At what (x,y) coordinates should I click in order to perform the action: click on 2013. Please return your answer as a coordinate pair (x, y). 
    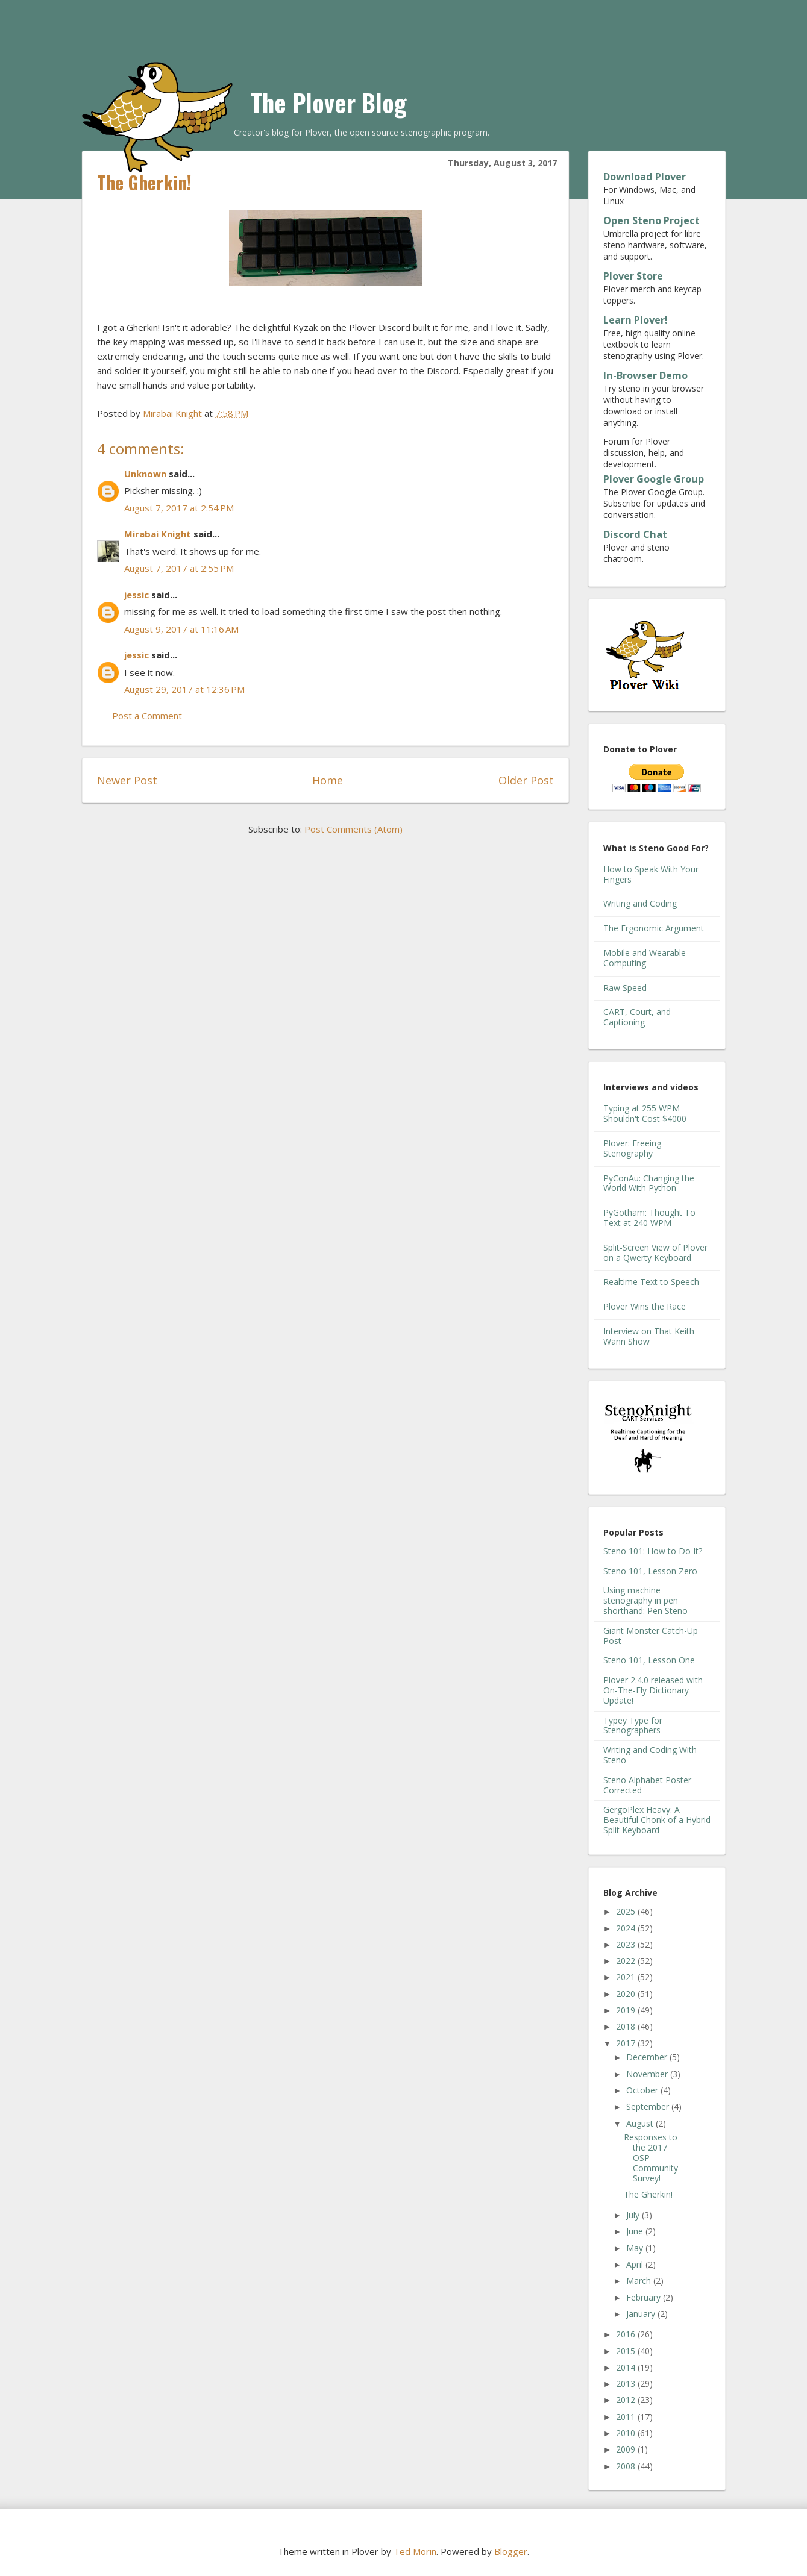
    Looking at the image, I should click on (627, 2383).